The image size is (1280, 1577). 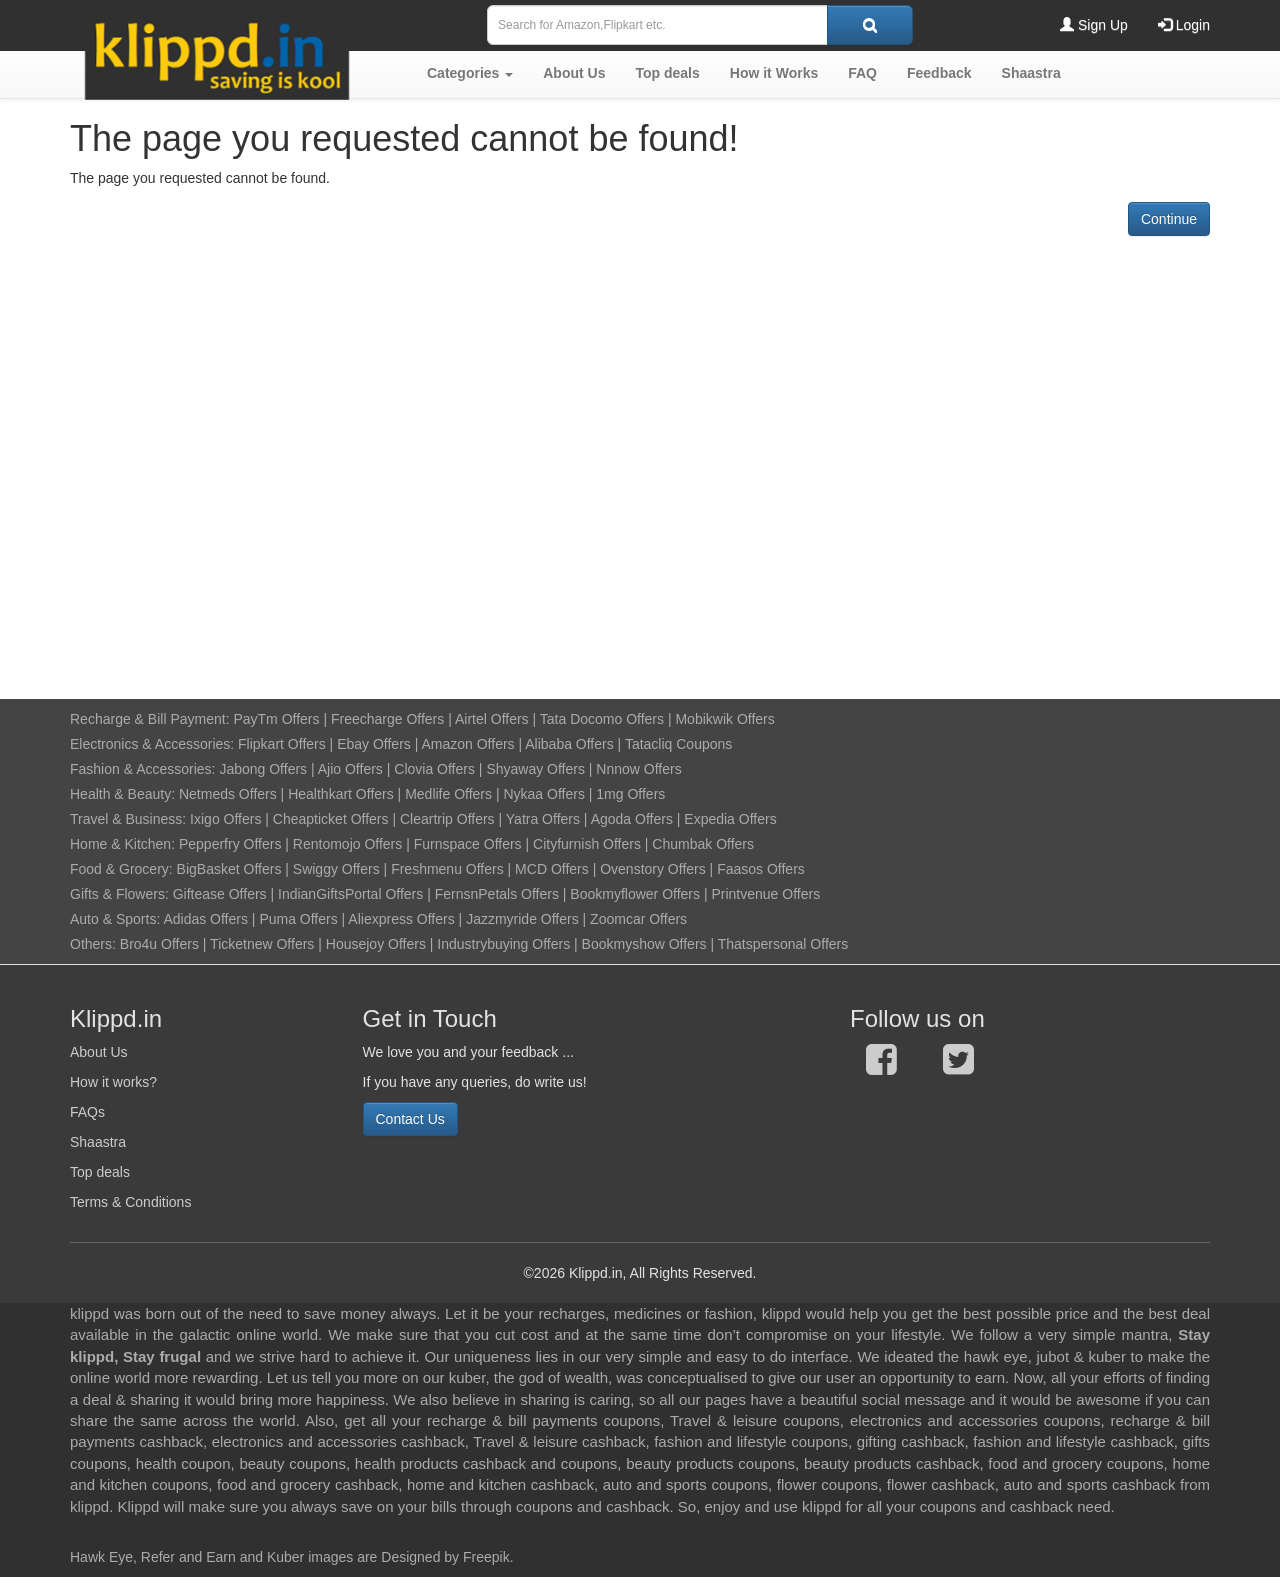 What do you see at coordinates (119, 894) in the screenshot?
I see `Gifts & Flowers:` at bounding box center [119, 894].